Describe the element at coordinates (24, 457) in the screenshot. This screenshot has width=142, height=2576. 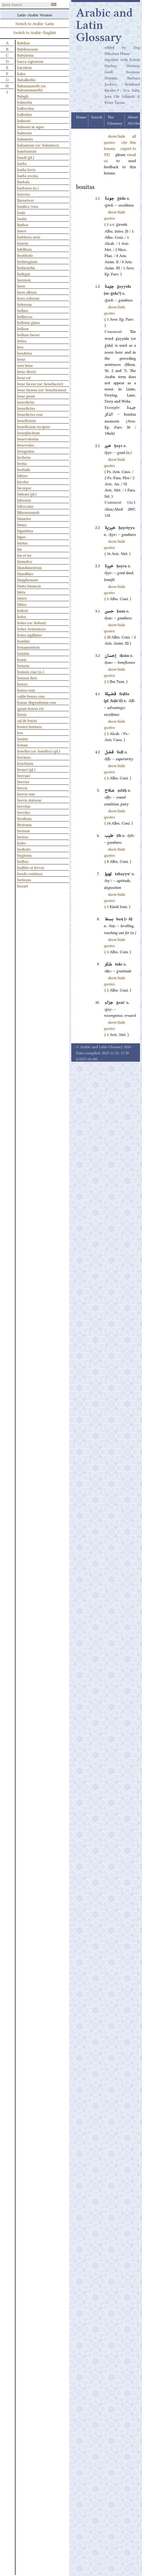
I see `berberis` at that location.